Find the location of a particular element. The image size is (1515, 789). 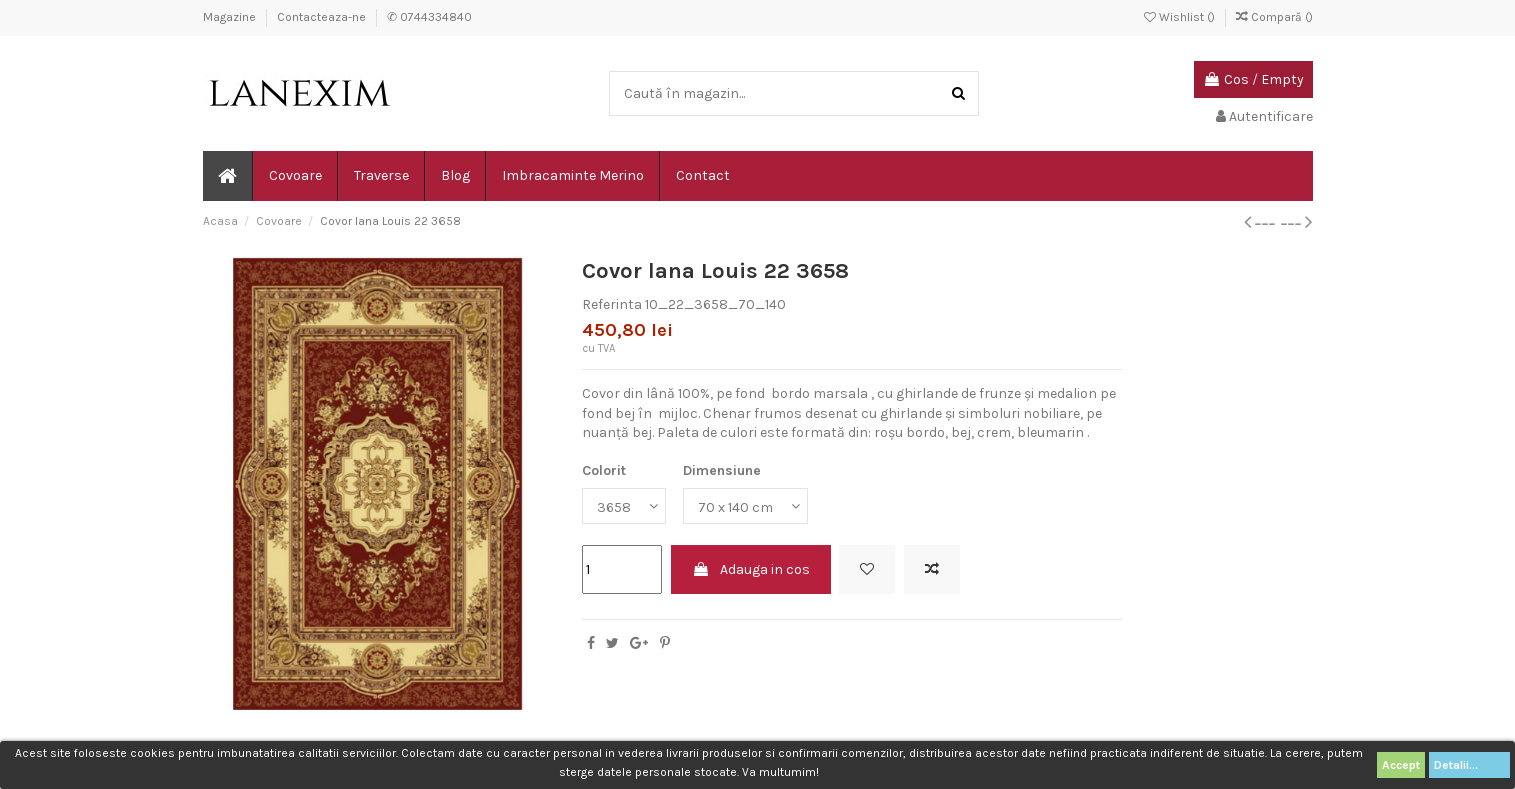

✆ 0744334840 is located at coordinates (429, 17).